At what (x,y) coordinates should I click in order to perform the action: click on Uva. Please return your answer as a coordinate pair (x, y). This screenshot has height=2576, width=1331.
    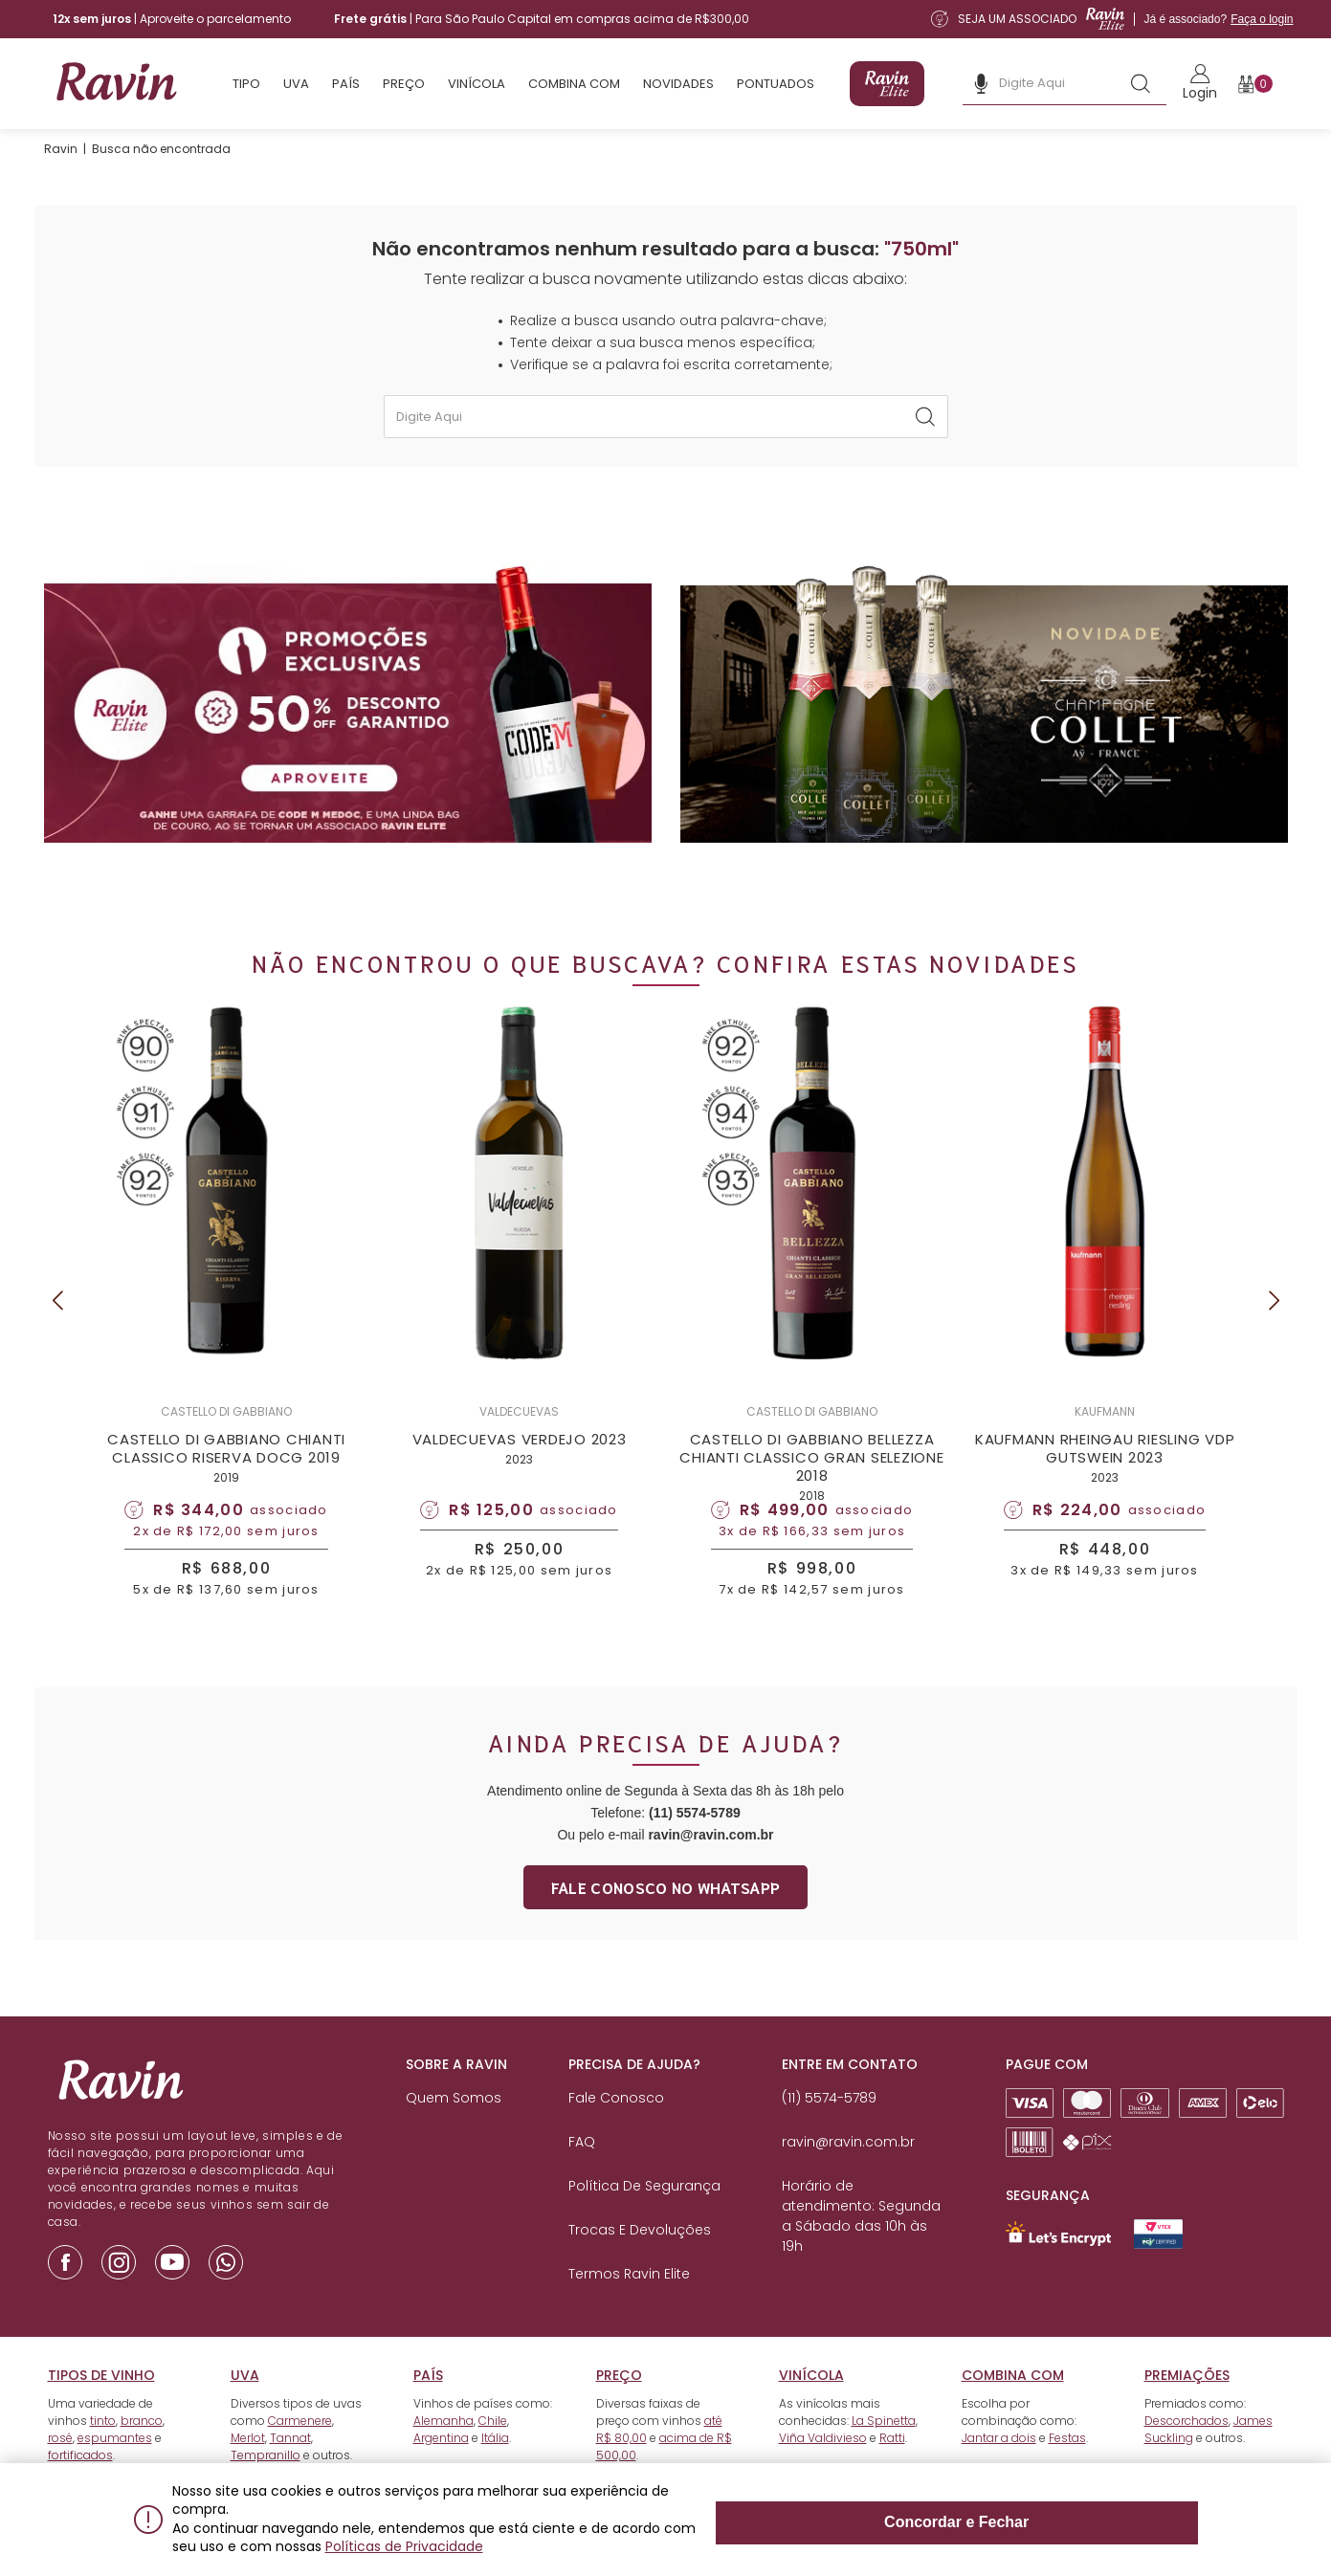
    Looking at the image, I should click on (296, 84).